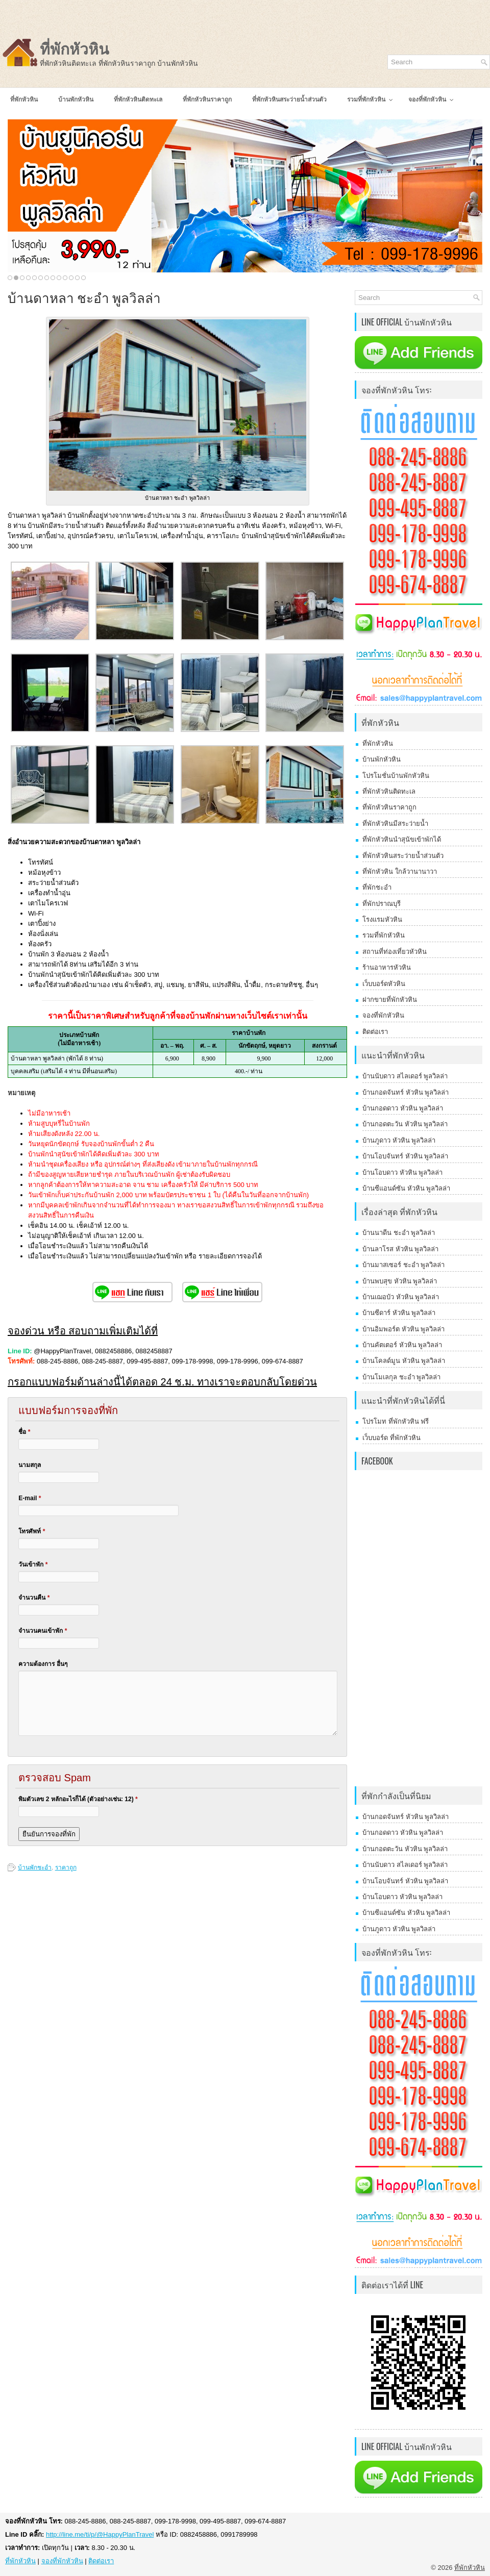 The image size is (490, 2576). What do you see at coordinates (403, 856) in the screenshot?
I see `ที่พักหัวหินสระว่ายน้ำส่วนตัว` at bounding box center [403, 856].